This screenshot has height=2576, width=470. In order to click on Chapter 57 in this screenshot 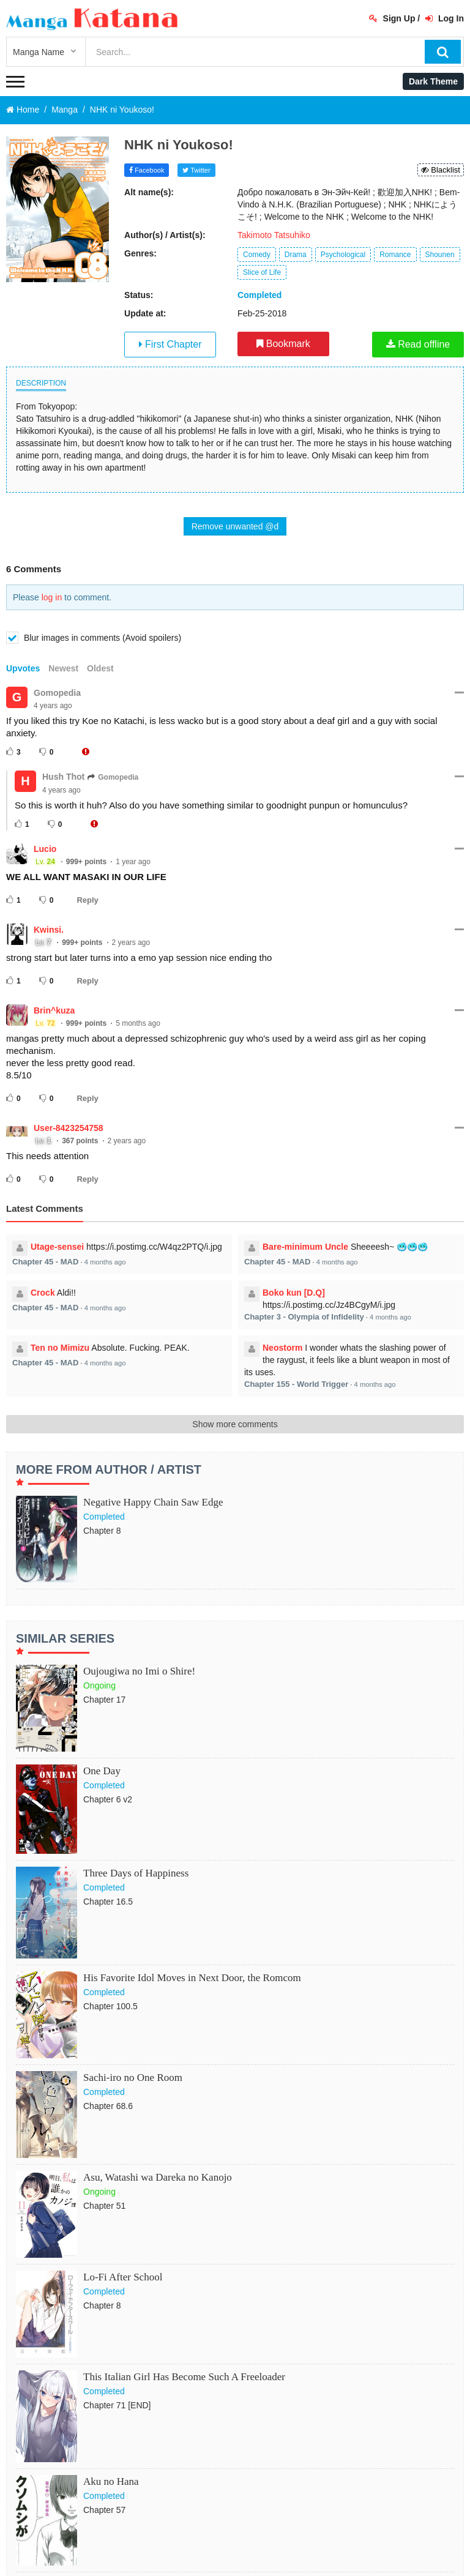, I will do `click(104, 2510)`.